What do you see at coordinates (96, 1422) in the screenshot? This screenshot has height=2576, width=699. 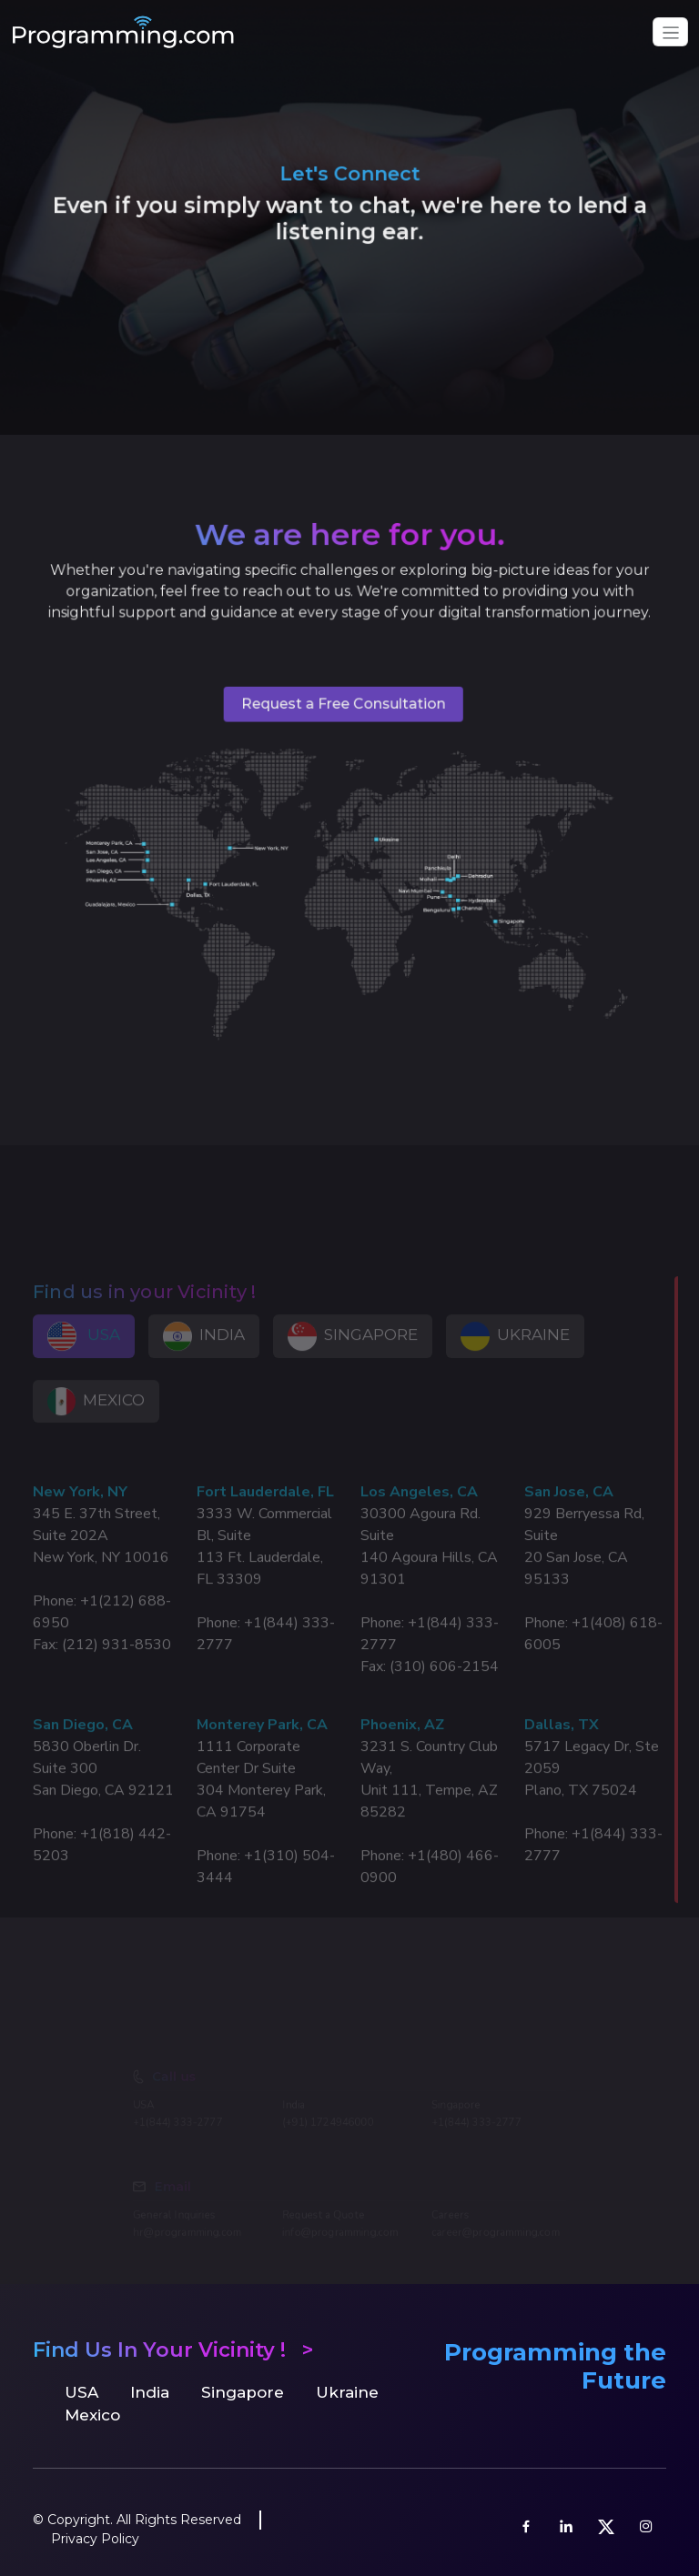 I see `MEXICO [tab]` at bounding box center [96, 1422].